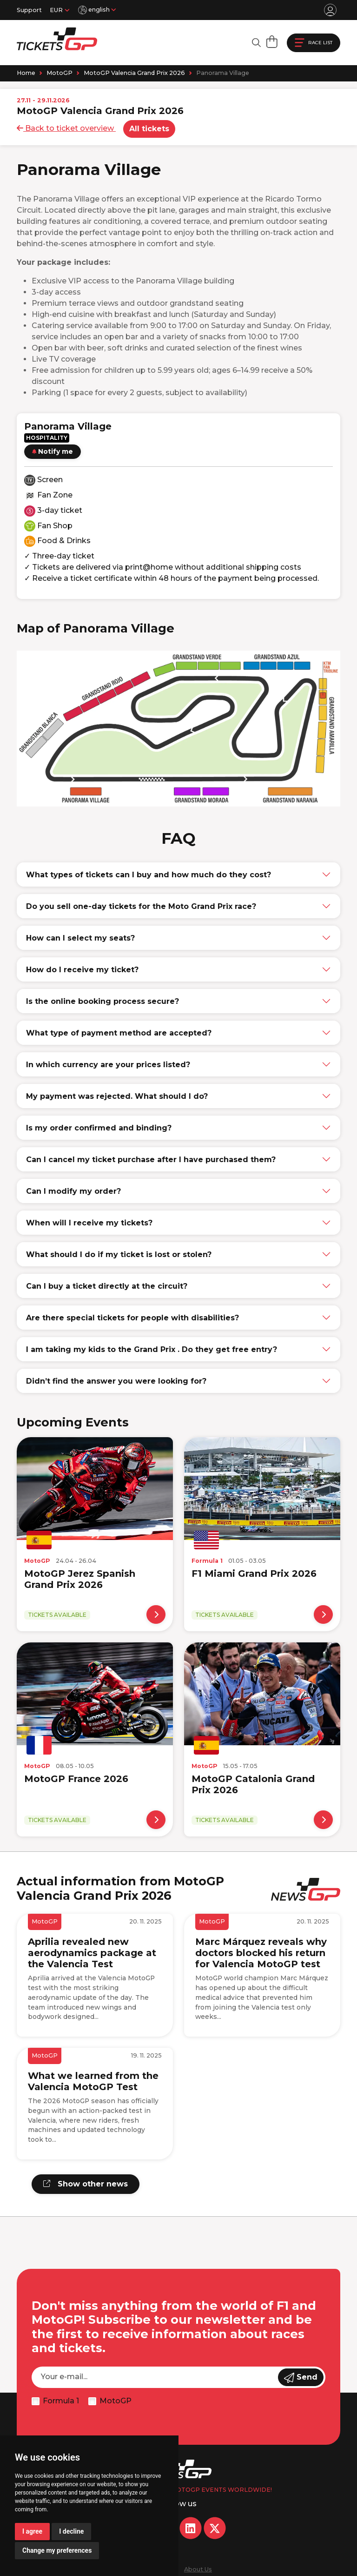 Image resolution: width=357 pixels, height=2576 pixels. Describe the element at coordinates (108, 1064) in the screenshot. I see `In which currency are your prices listed?` at that location.